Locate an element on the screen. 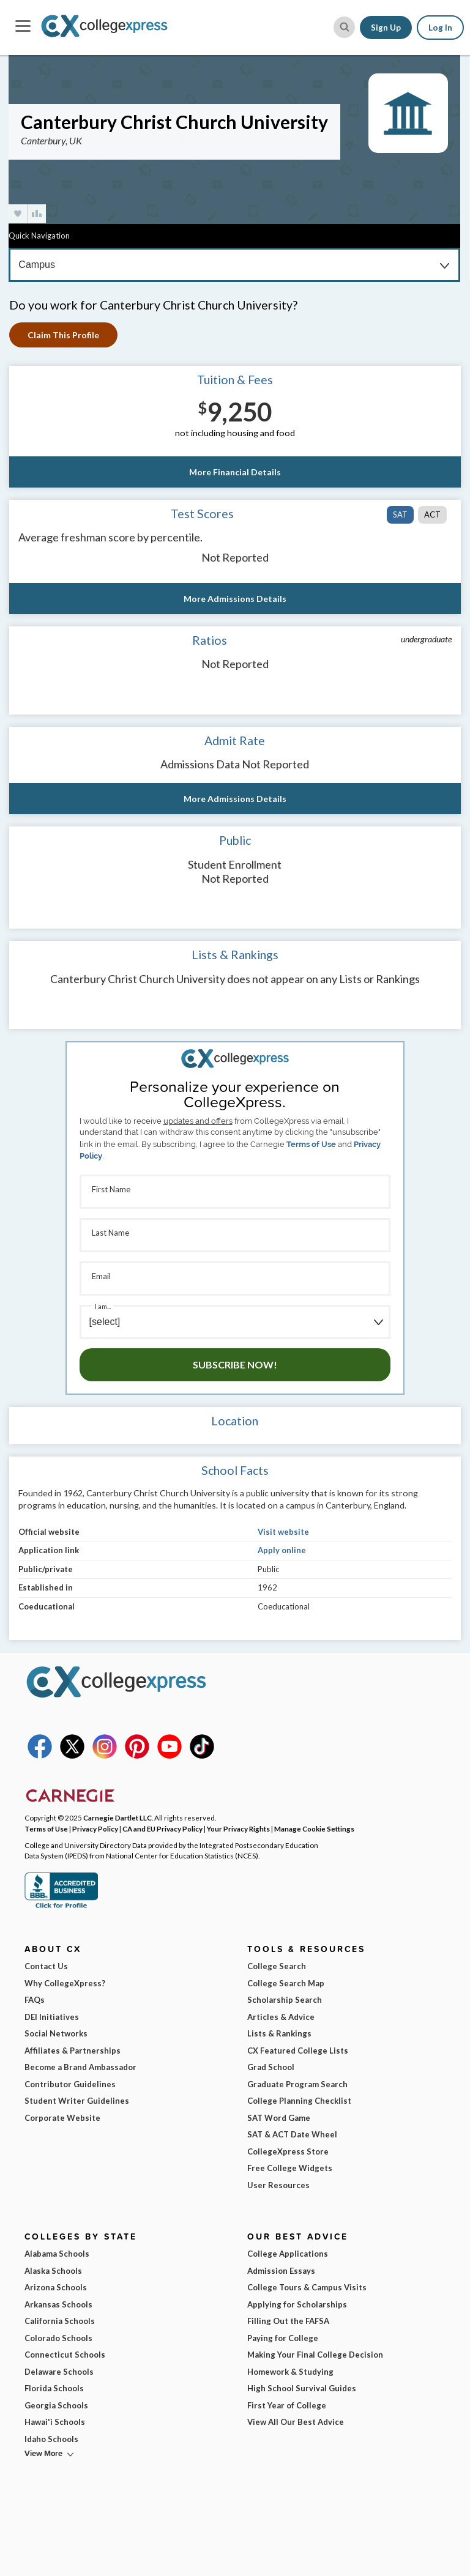 The height and width of the screenshot is (2576, 470). Alaska Schools is located at coordinates (53, 2271).